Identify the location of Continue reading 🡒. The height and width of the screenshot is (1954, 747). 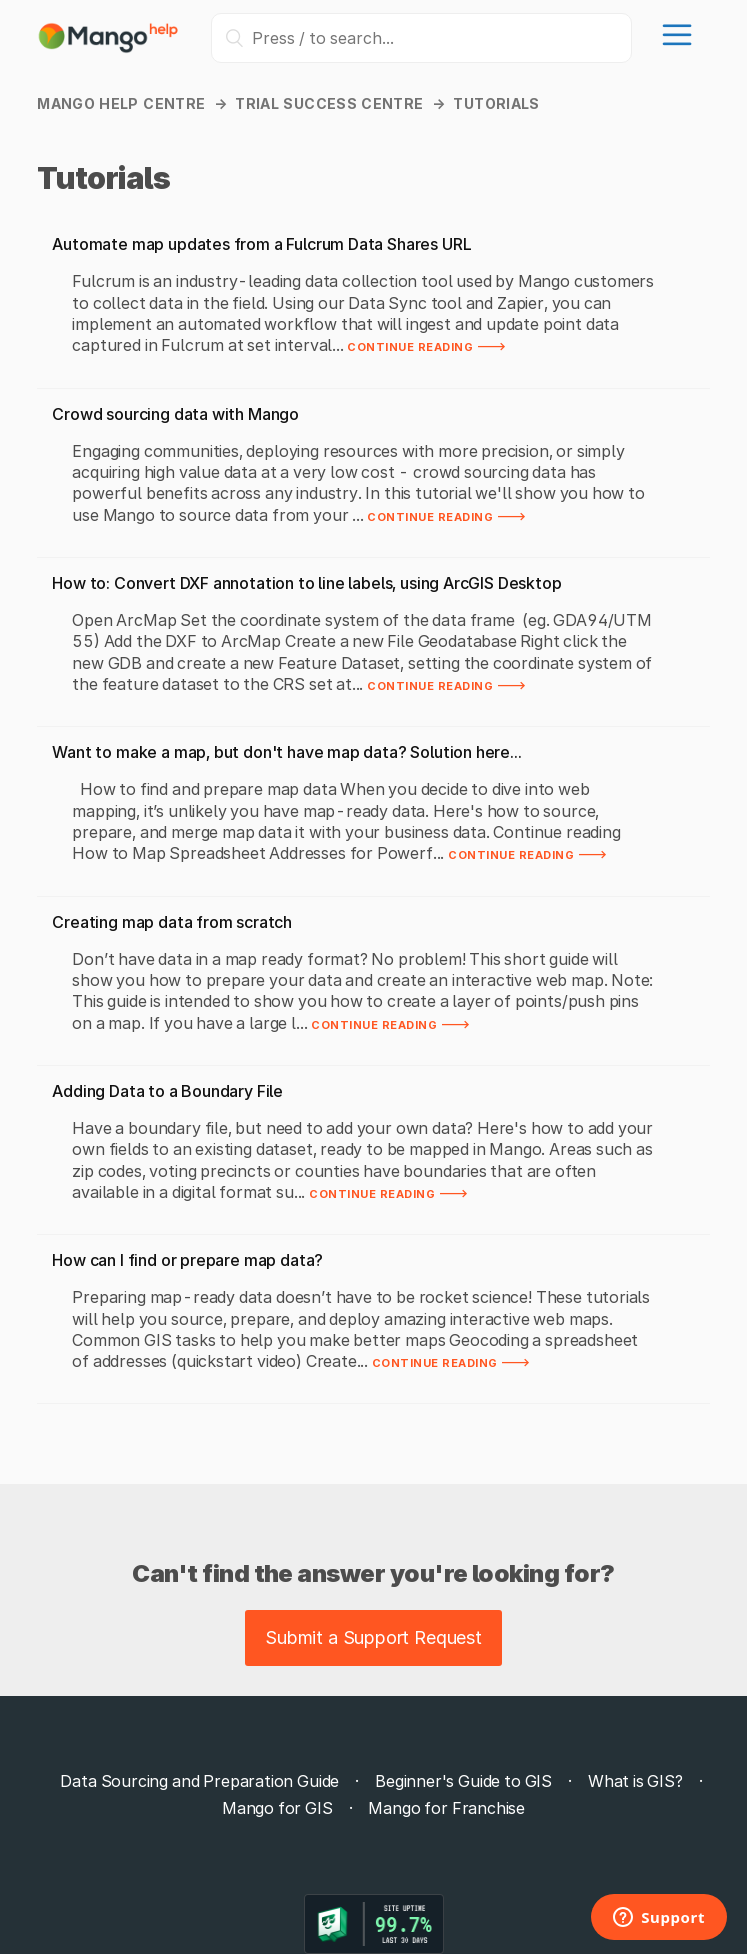
(427, 345).